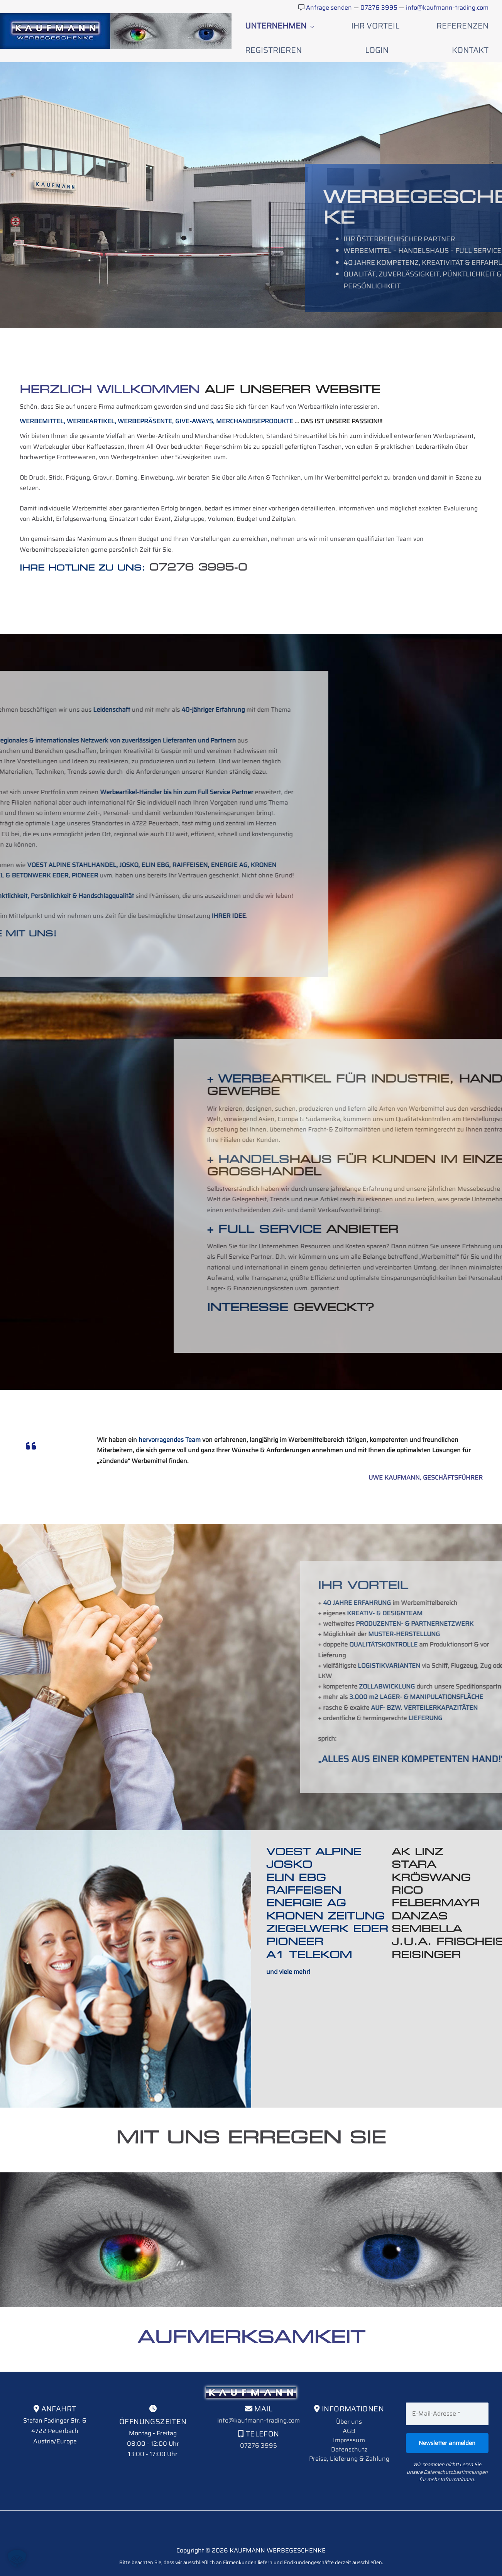 Image resolution: width=502 pixels, height=2576 pixels. Describe the element at coordinates (456, 2446) in the screenshot. I see `Datenschutzbestimmungen` at that location.